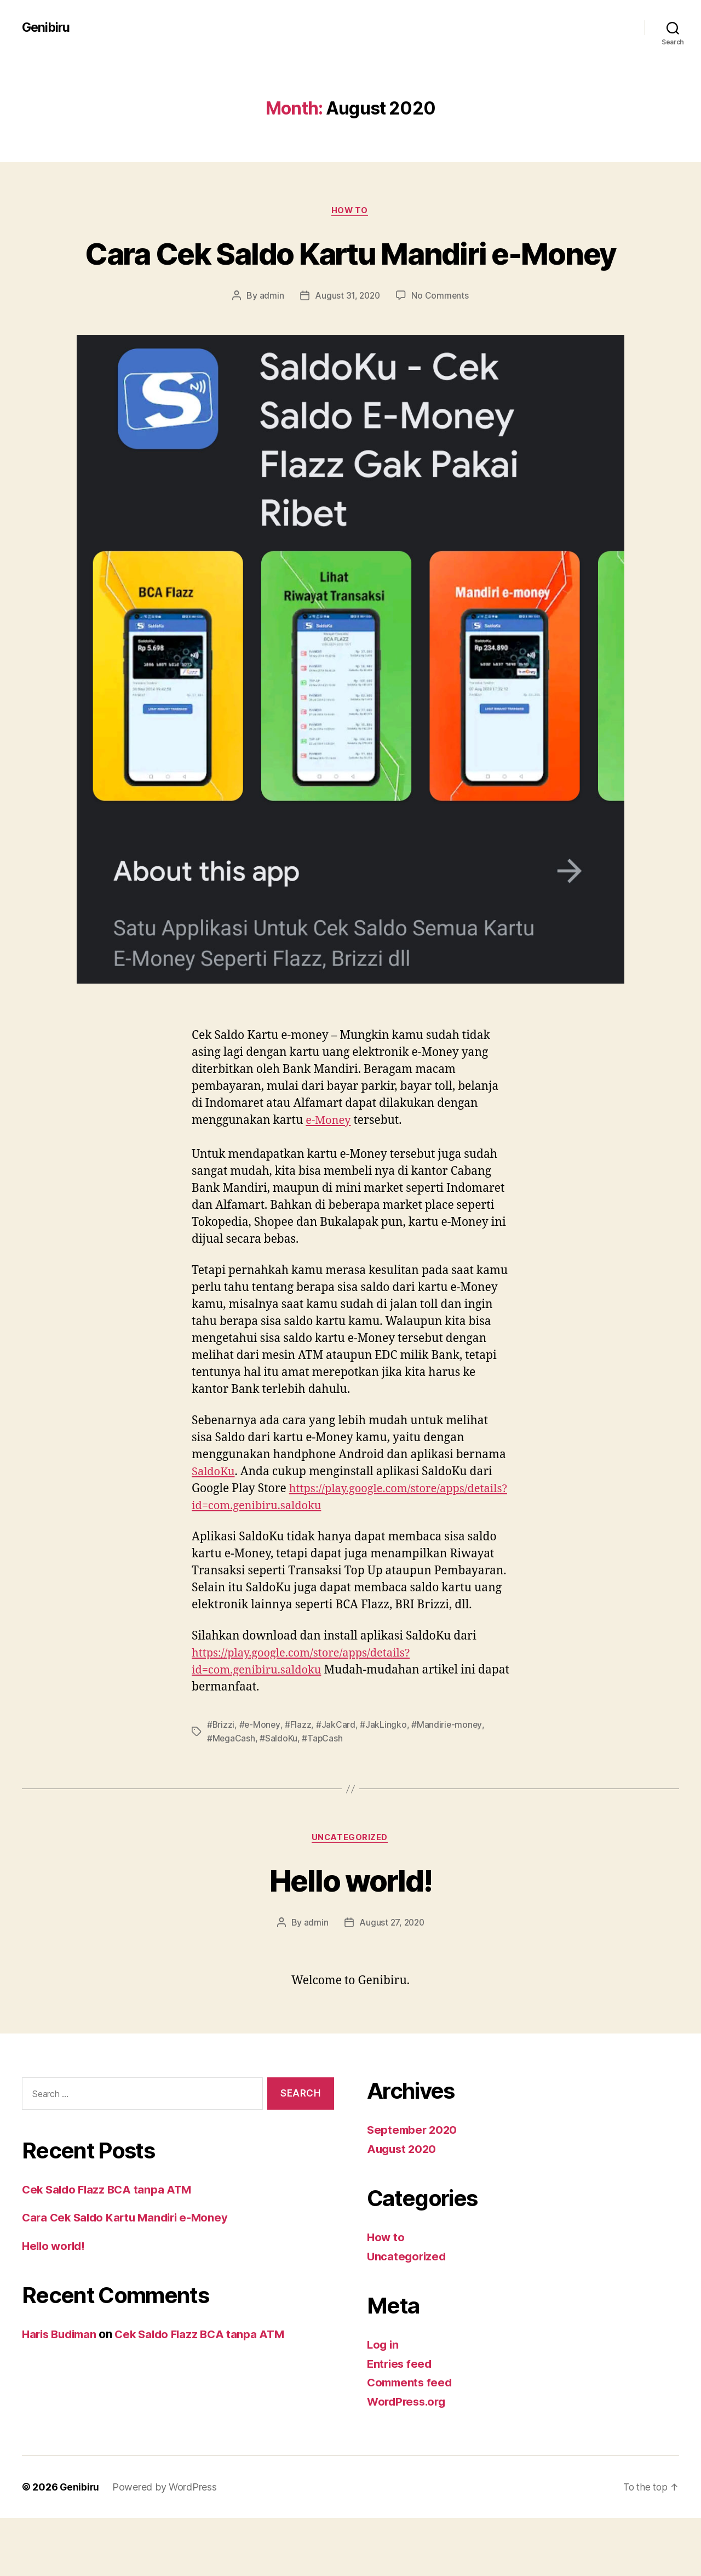  Describe the element at coordinates (109, 2247) in the screenshot. I see `Cek Saldo Flazz BCA tanpa ATM` at that location.